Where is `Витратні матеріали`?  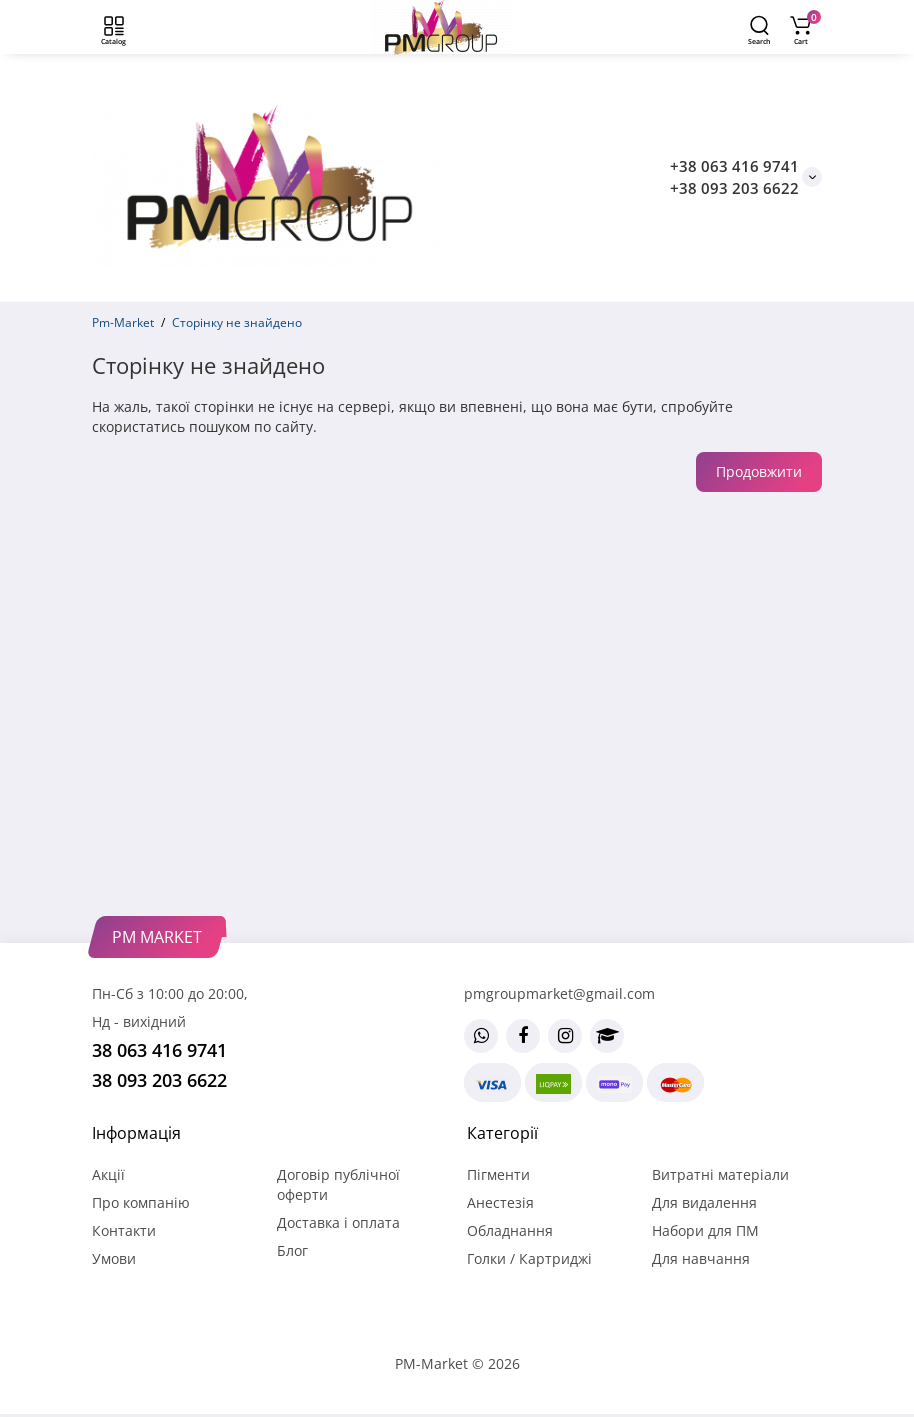 Витратні матеріали is located at coordinates (720, 1174).